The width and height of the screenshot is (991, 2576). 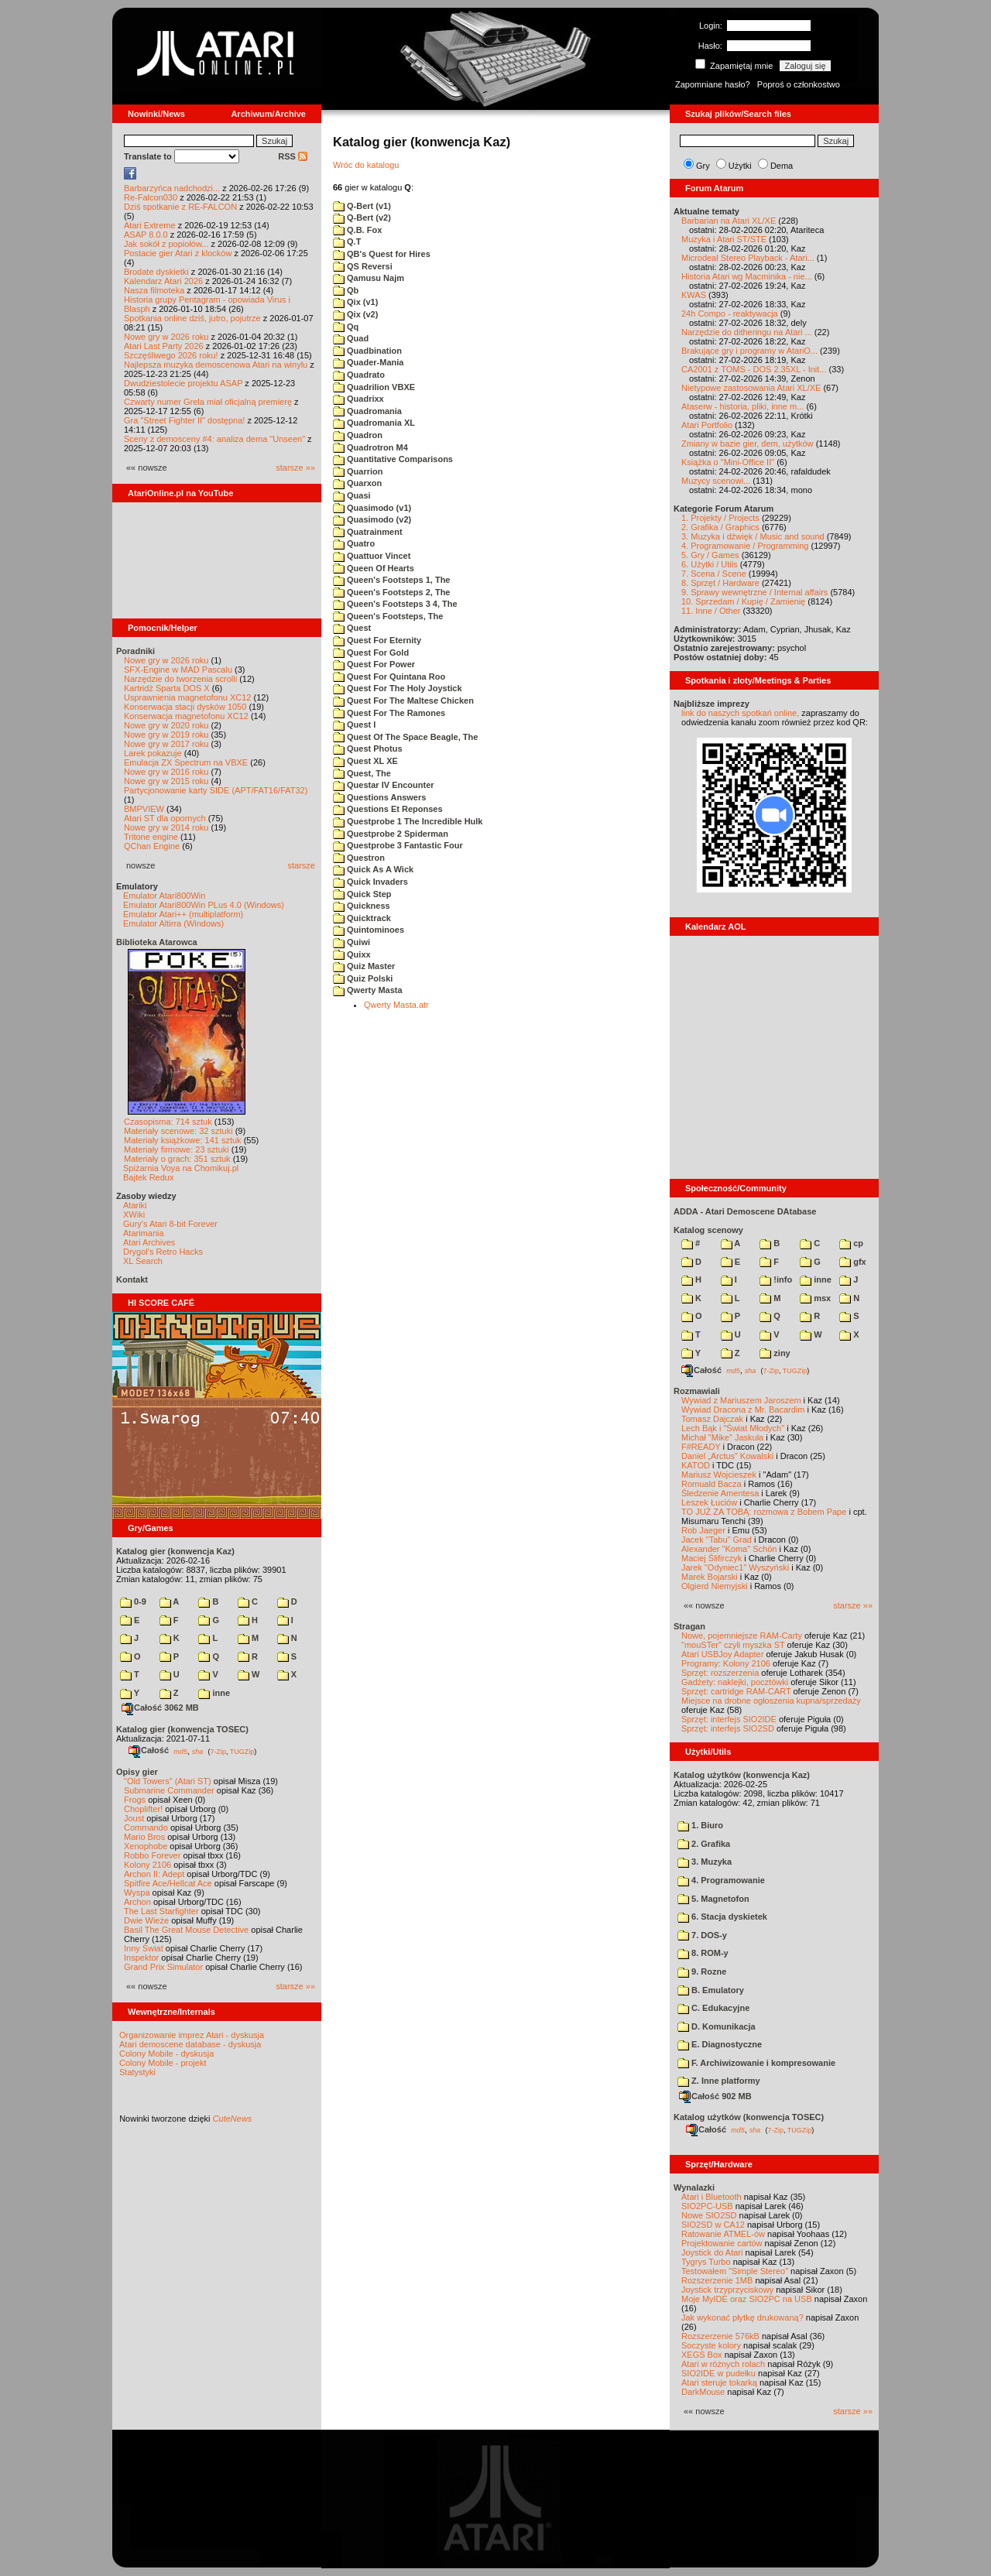 What do you see at coordinates (702, 1935) in the screenshot?
I see `7. DOS-y` at bounding box center [702, 1935].